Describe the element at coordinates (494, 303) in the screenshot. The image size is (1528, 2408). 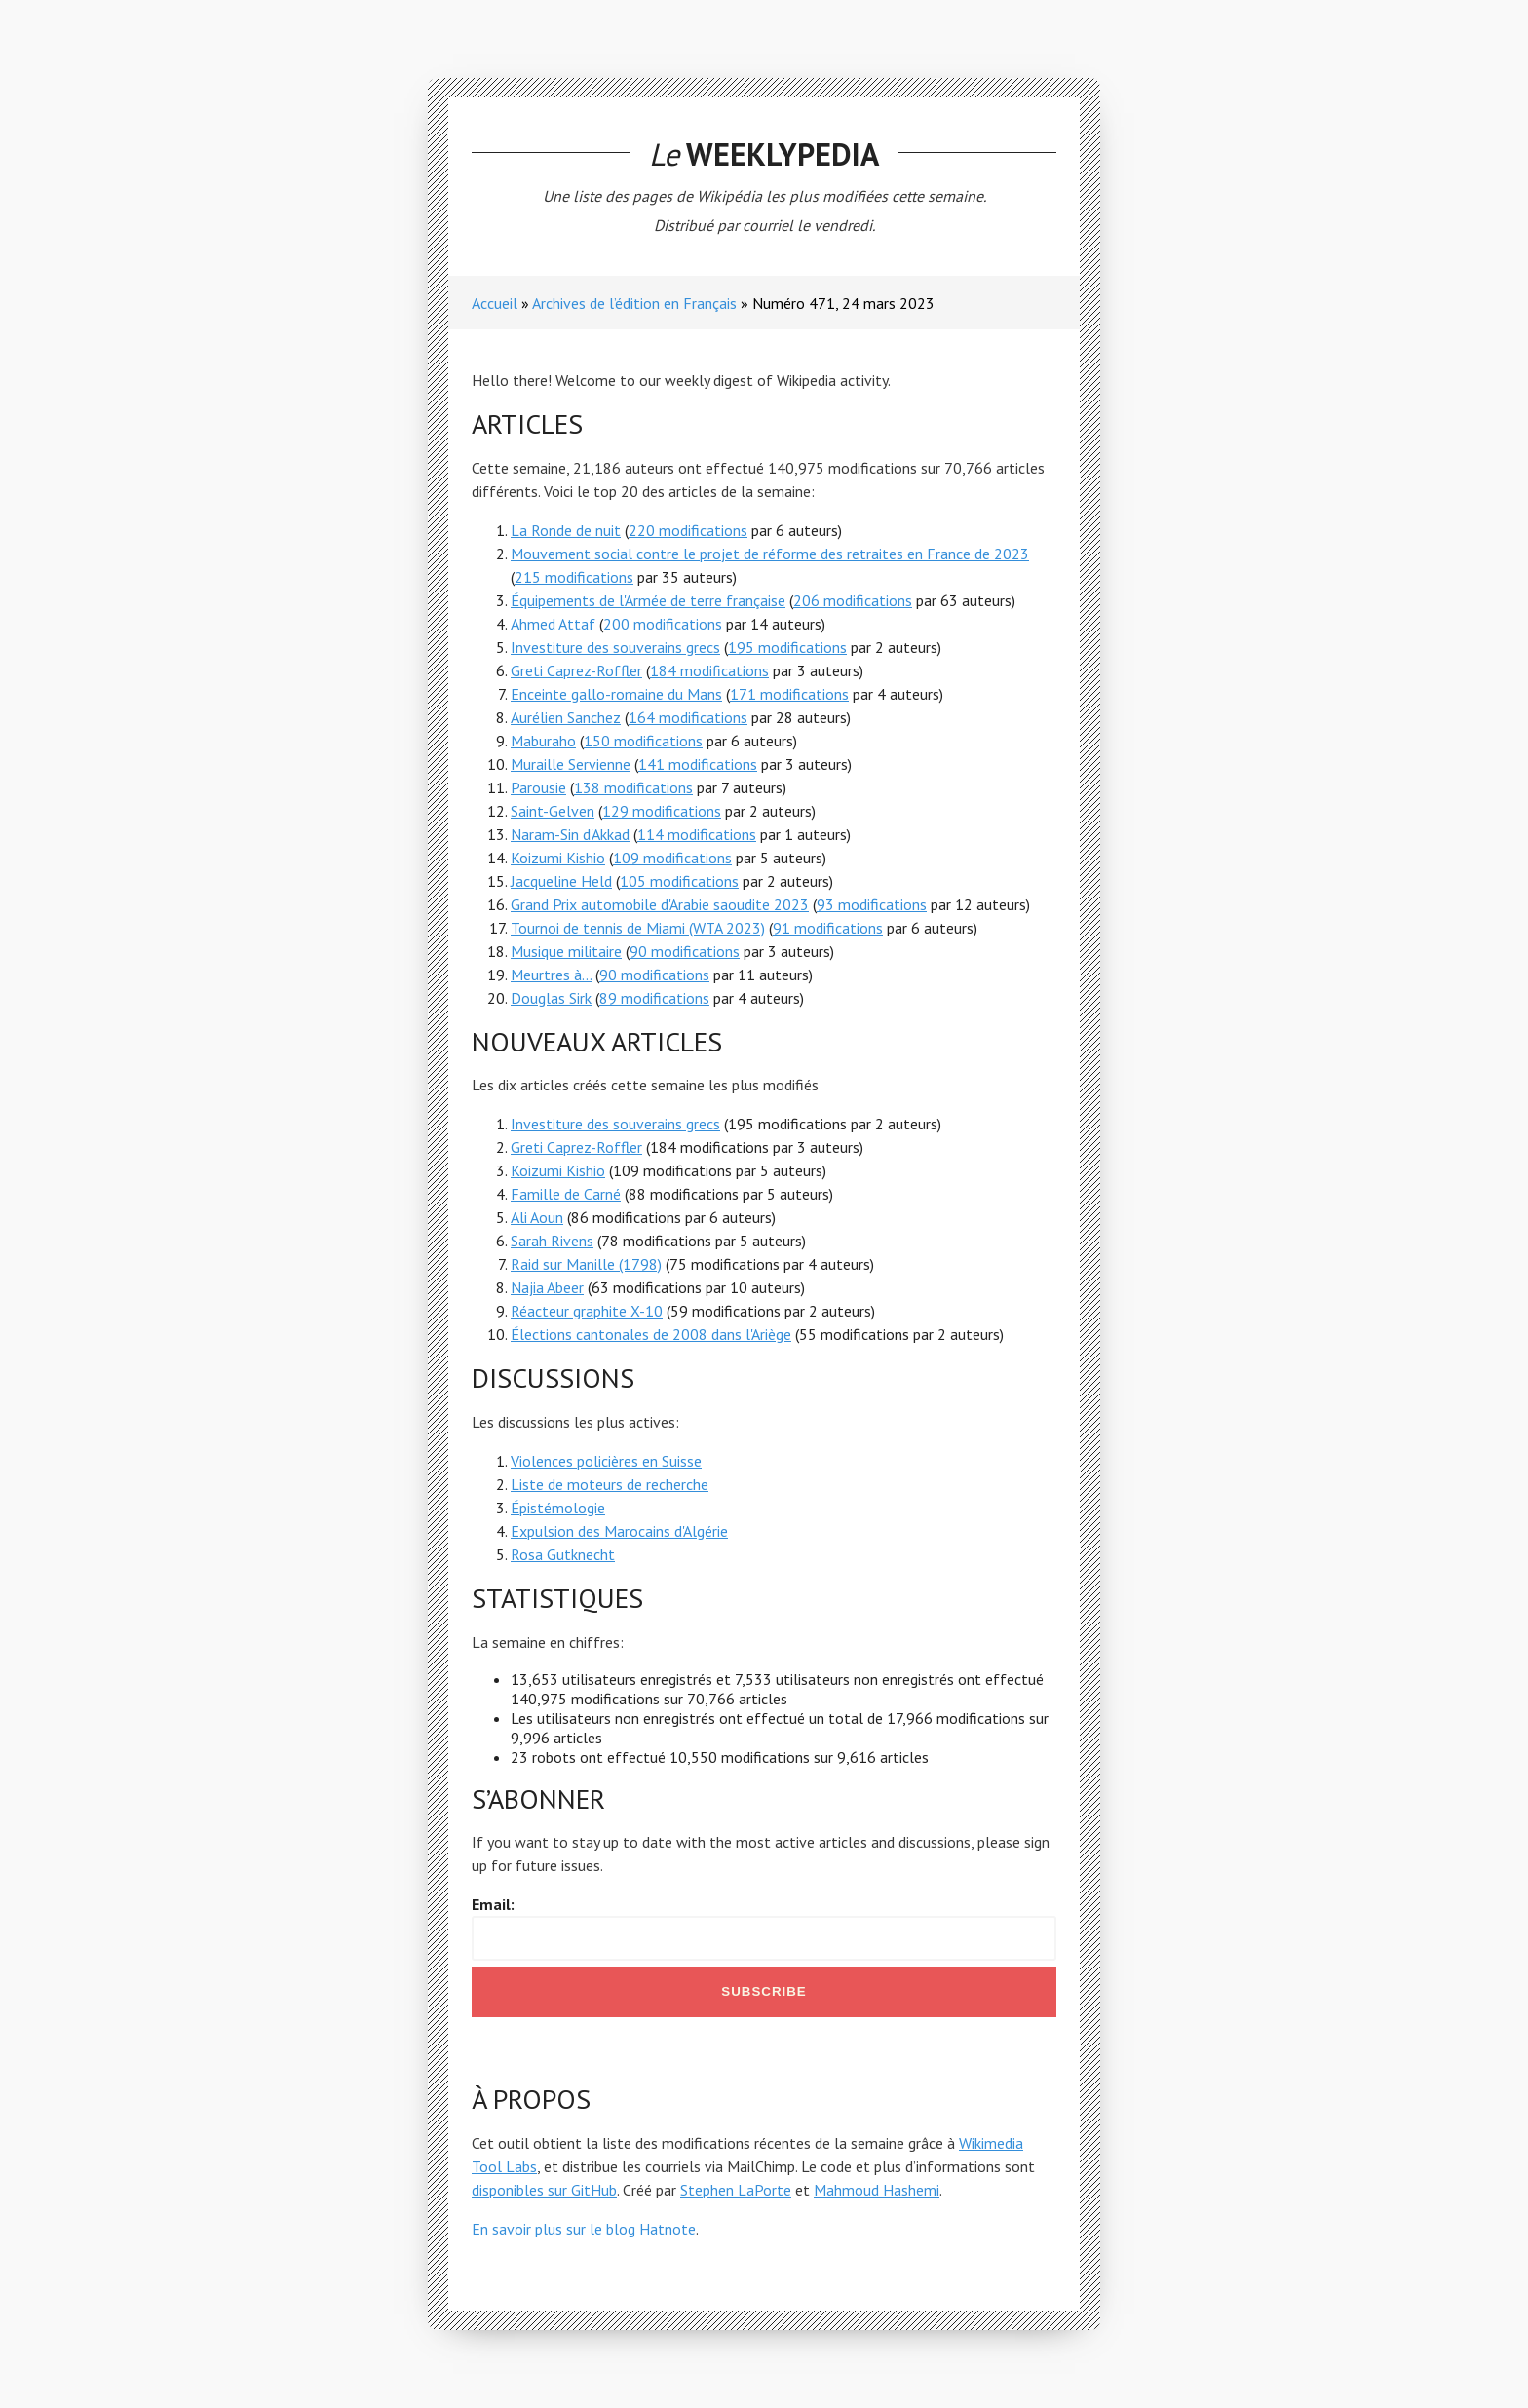
I see `Accueil` at that location.